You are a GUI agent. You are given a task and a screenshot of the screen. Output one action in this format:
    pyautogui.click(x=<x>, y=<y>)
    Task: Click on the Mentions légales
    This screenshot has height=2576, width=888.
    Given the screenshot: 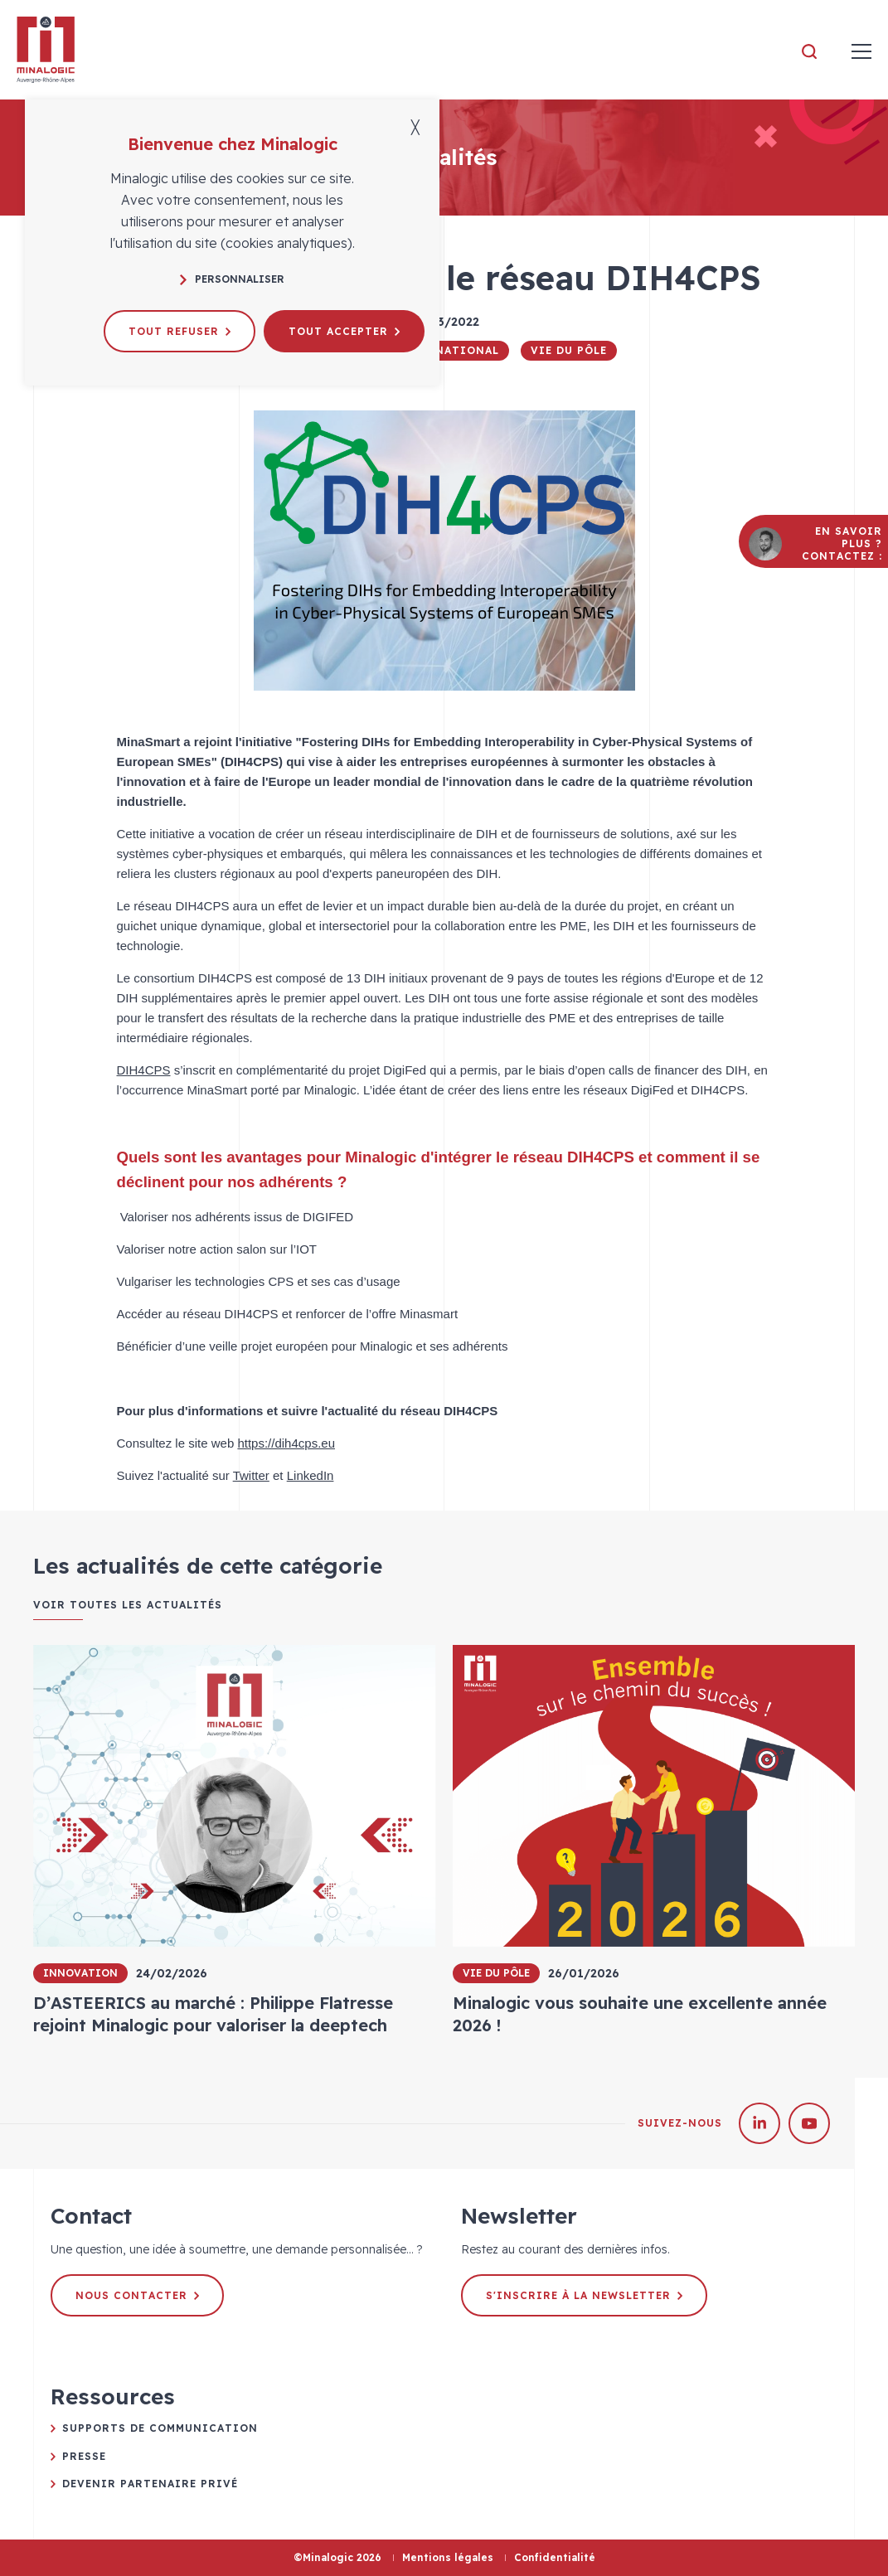 What is the action you would take?
    pyautogui.click(x=447, y=2557)
    